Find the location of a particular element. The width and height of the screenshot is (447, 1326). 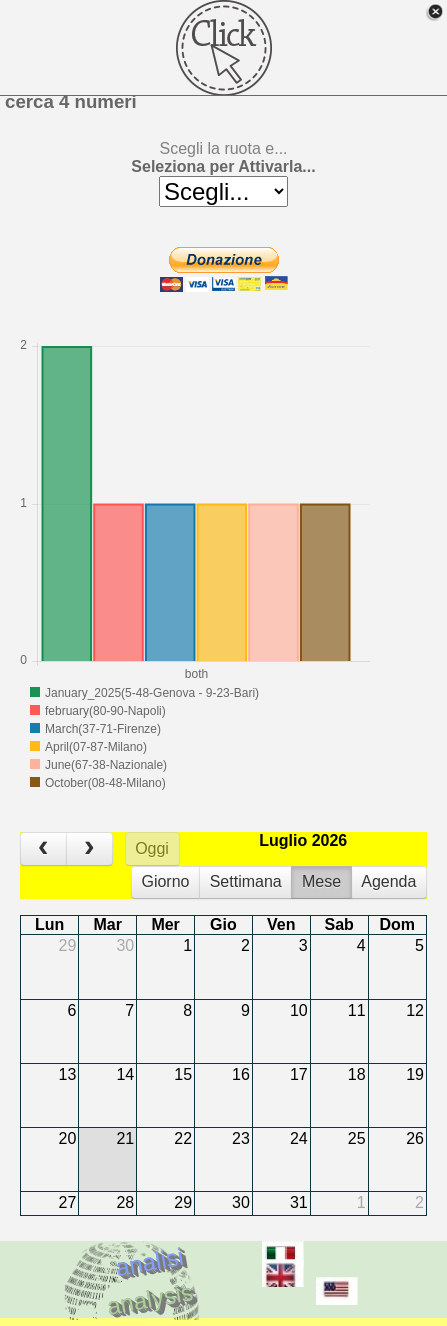

Settimana is located at coordinates (246, 881).